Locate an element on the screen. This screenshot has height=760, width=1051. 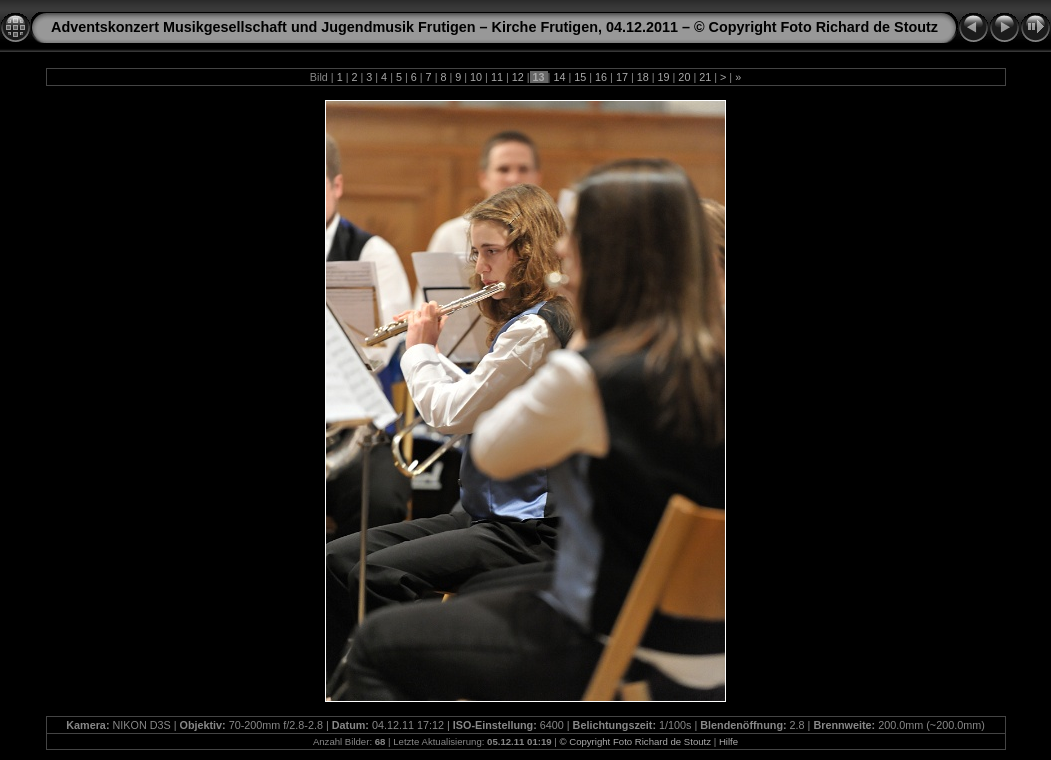
© Copyright Foto Richard de Stoutz is located at coordinates (635, 741).